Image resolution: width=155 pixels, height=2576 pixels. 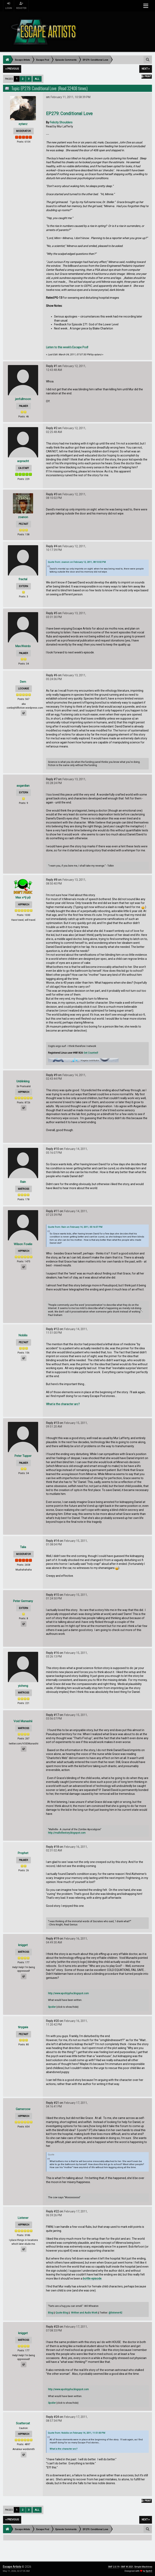 I want to click on Quote Blog, so click(x=62, y=2312).